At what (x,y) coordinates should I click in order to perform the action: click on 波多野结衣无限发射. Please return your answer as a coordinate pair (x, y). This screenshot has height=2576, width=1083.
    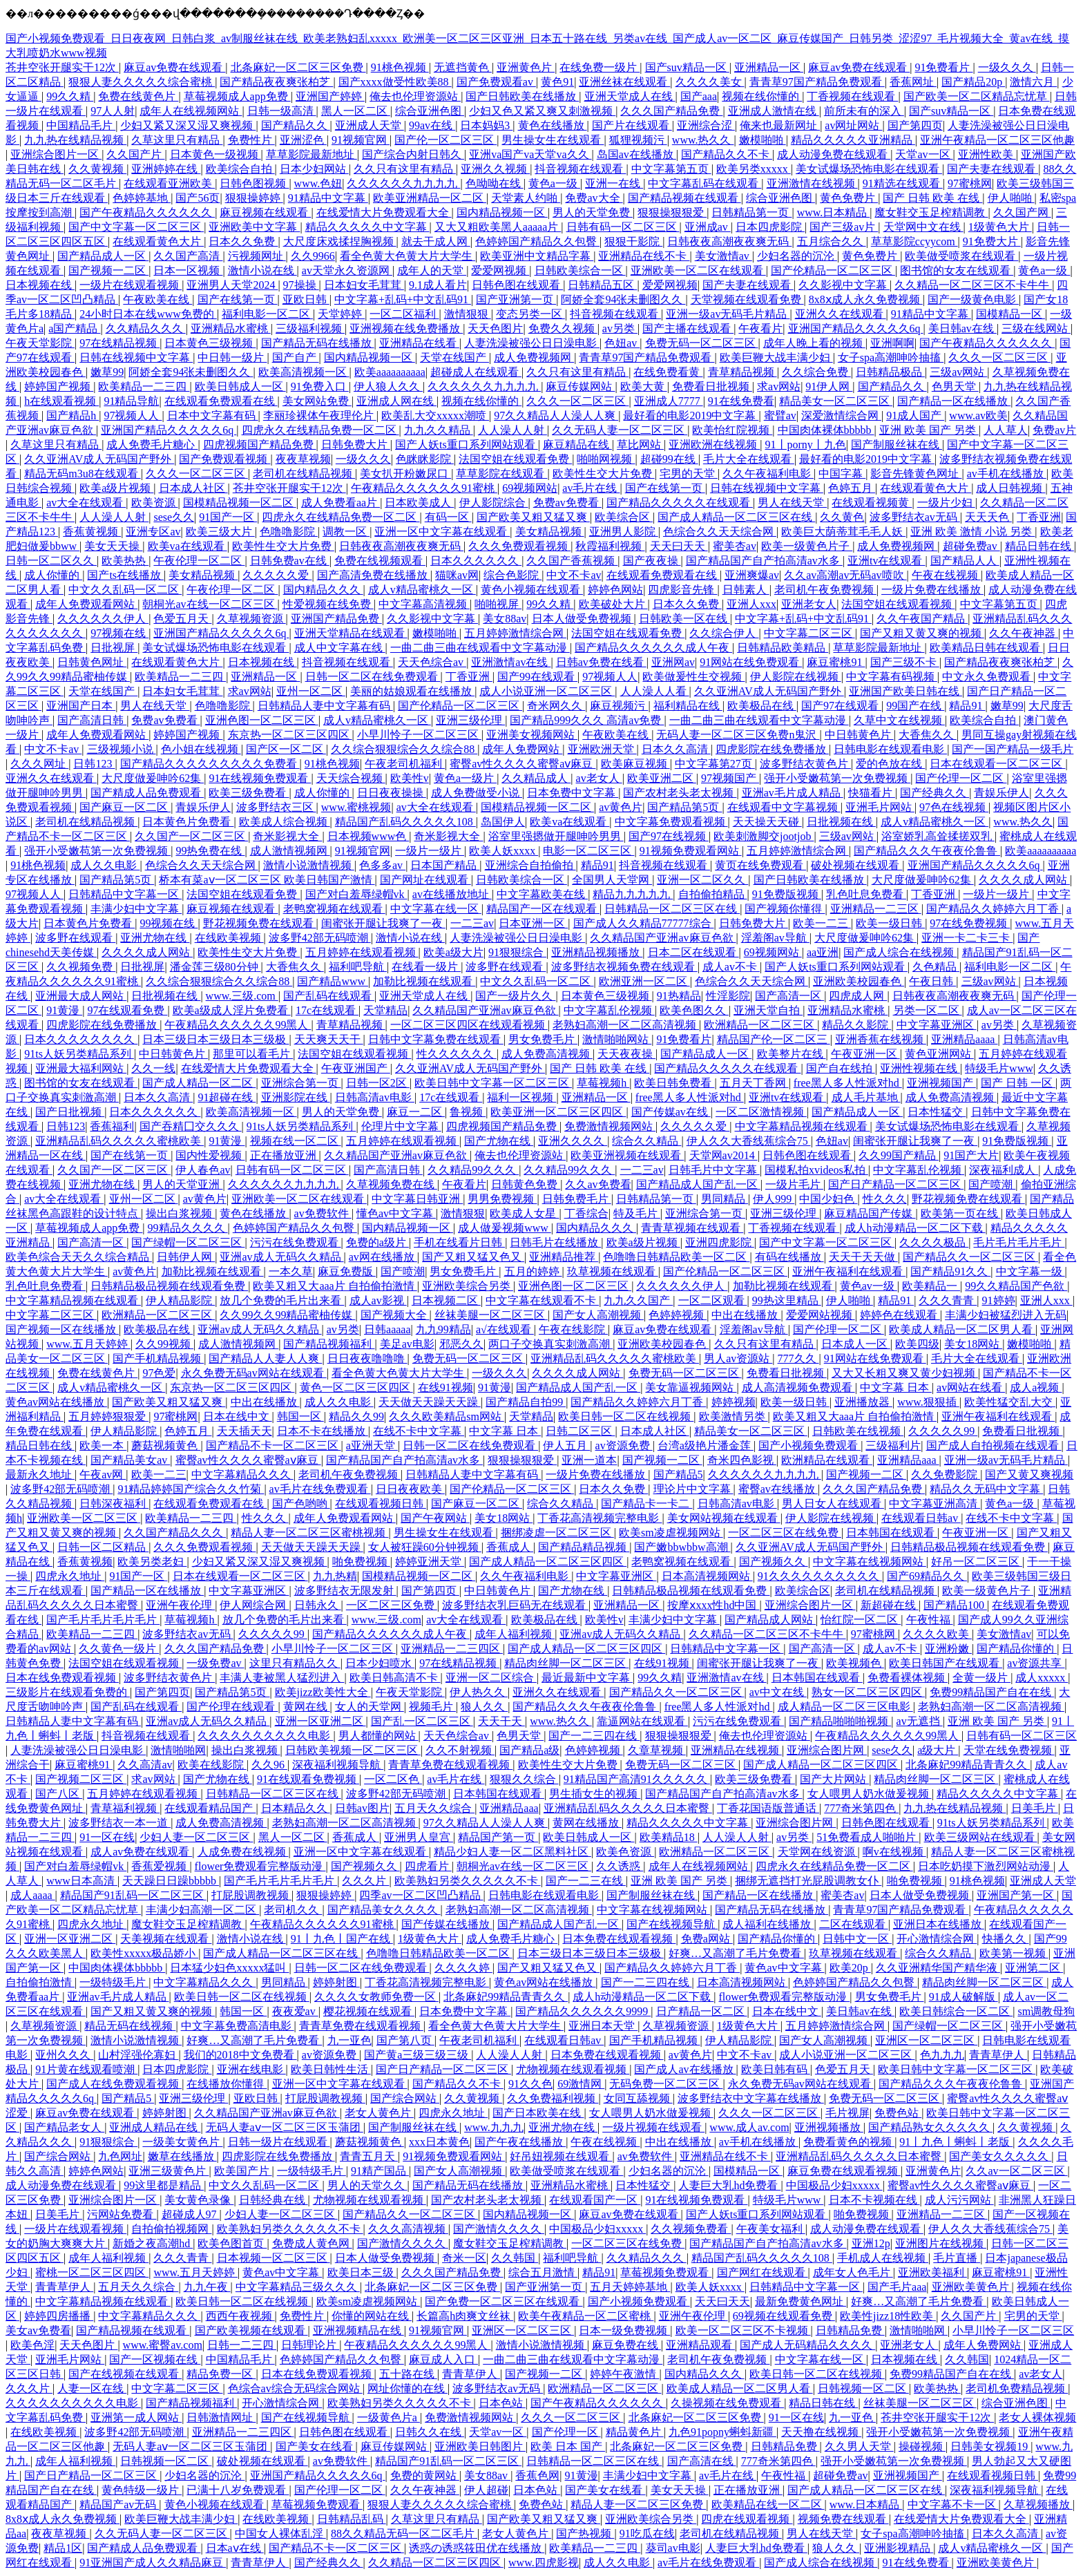
    Looking at the image, I should click on (345, 1590).